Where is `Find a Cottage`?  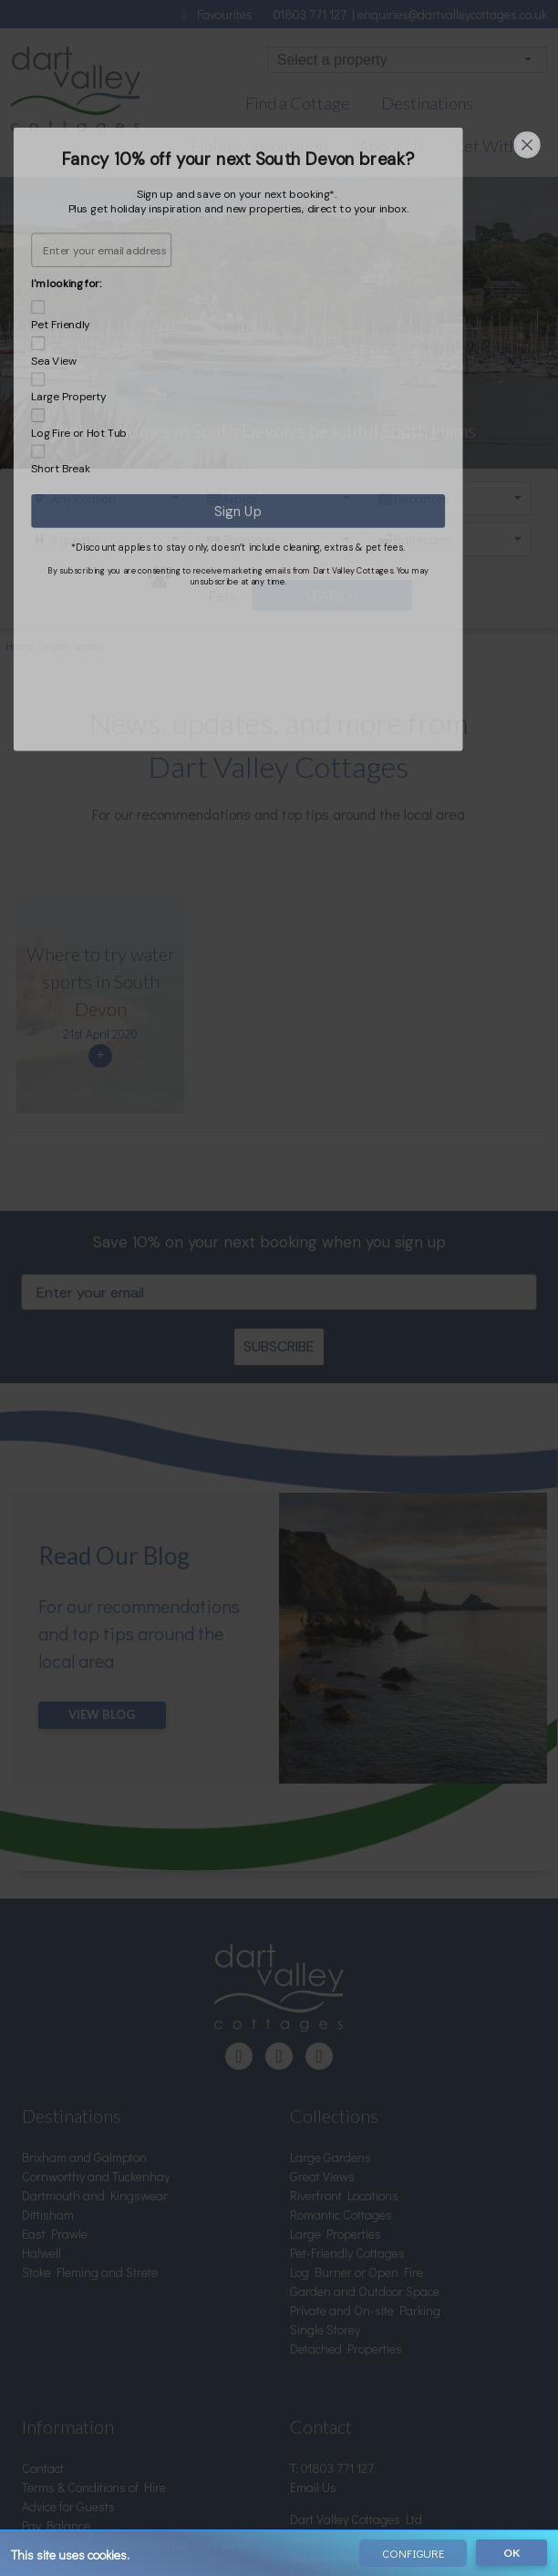
Find a Cottage is located at coordinates (297, 103).